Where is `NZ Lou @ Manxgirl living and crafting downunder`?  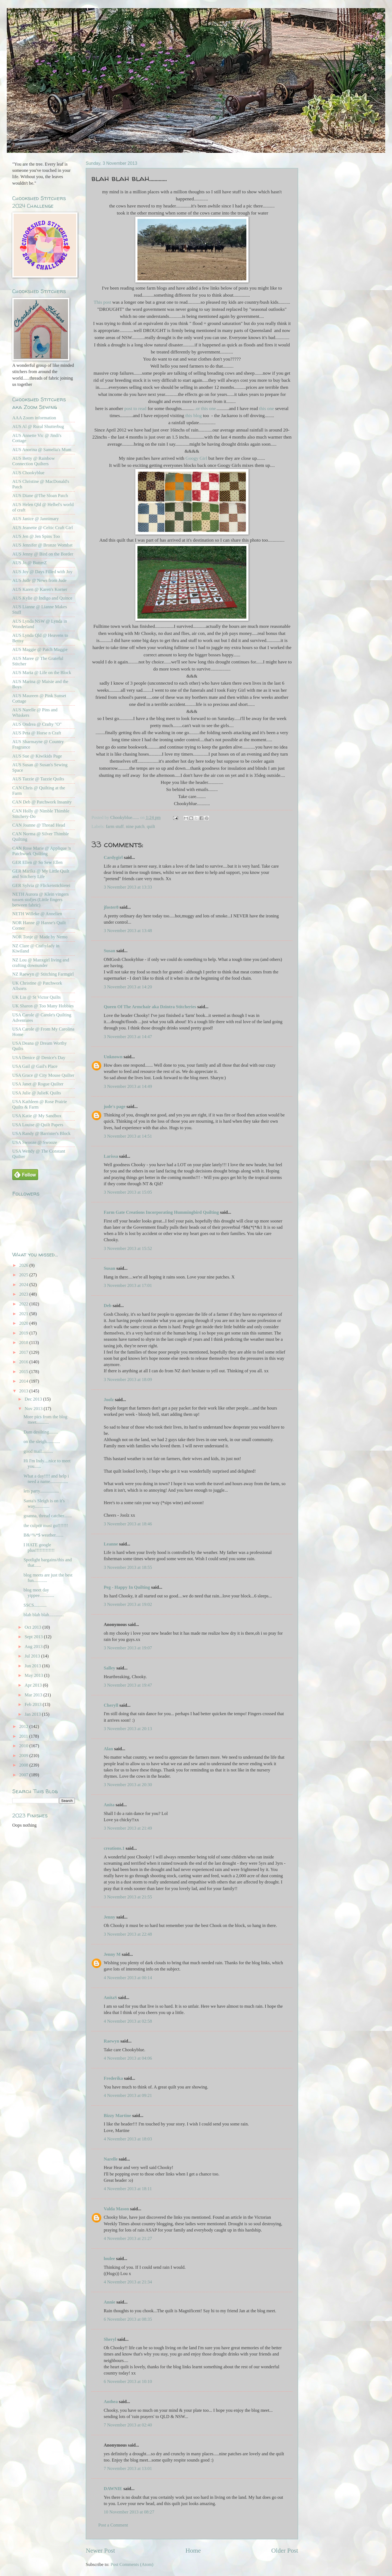 NZ Lou @ Manxgirl living and crafting downunder is located at coordinates (40, 962).